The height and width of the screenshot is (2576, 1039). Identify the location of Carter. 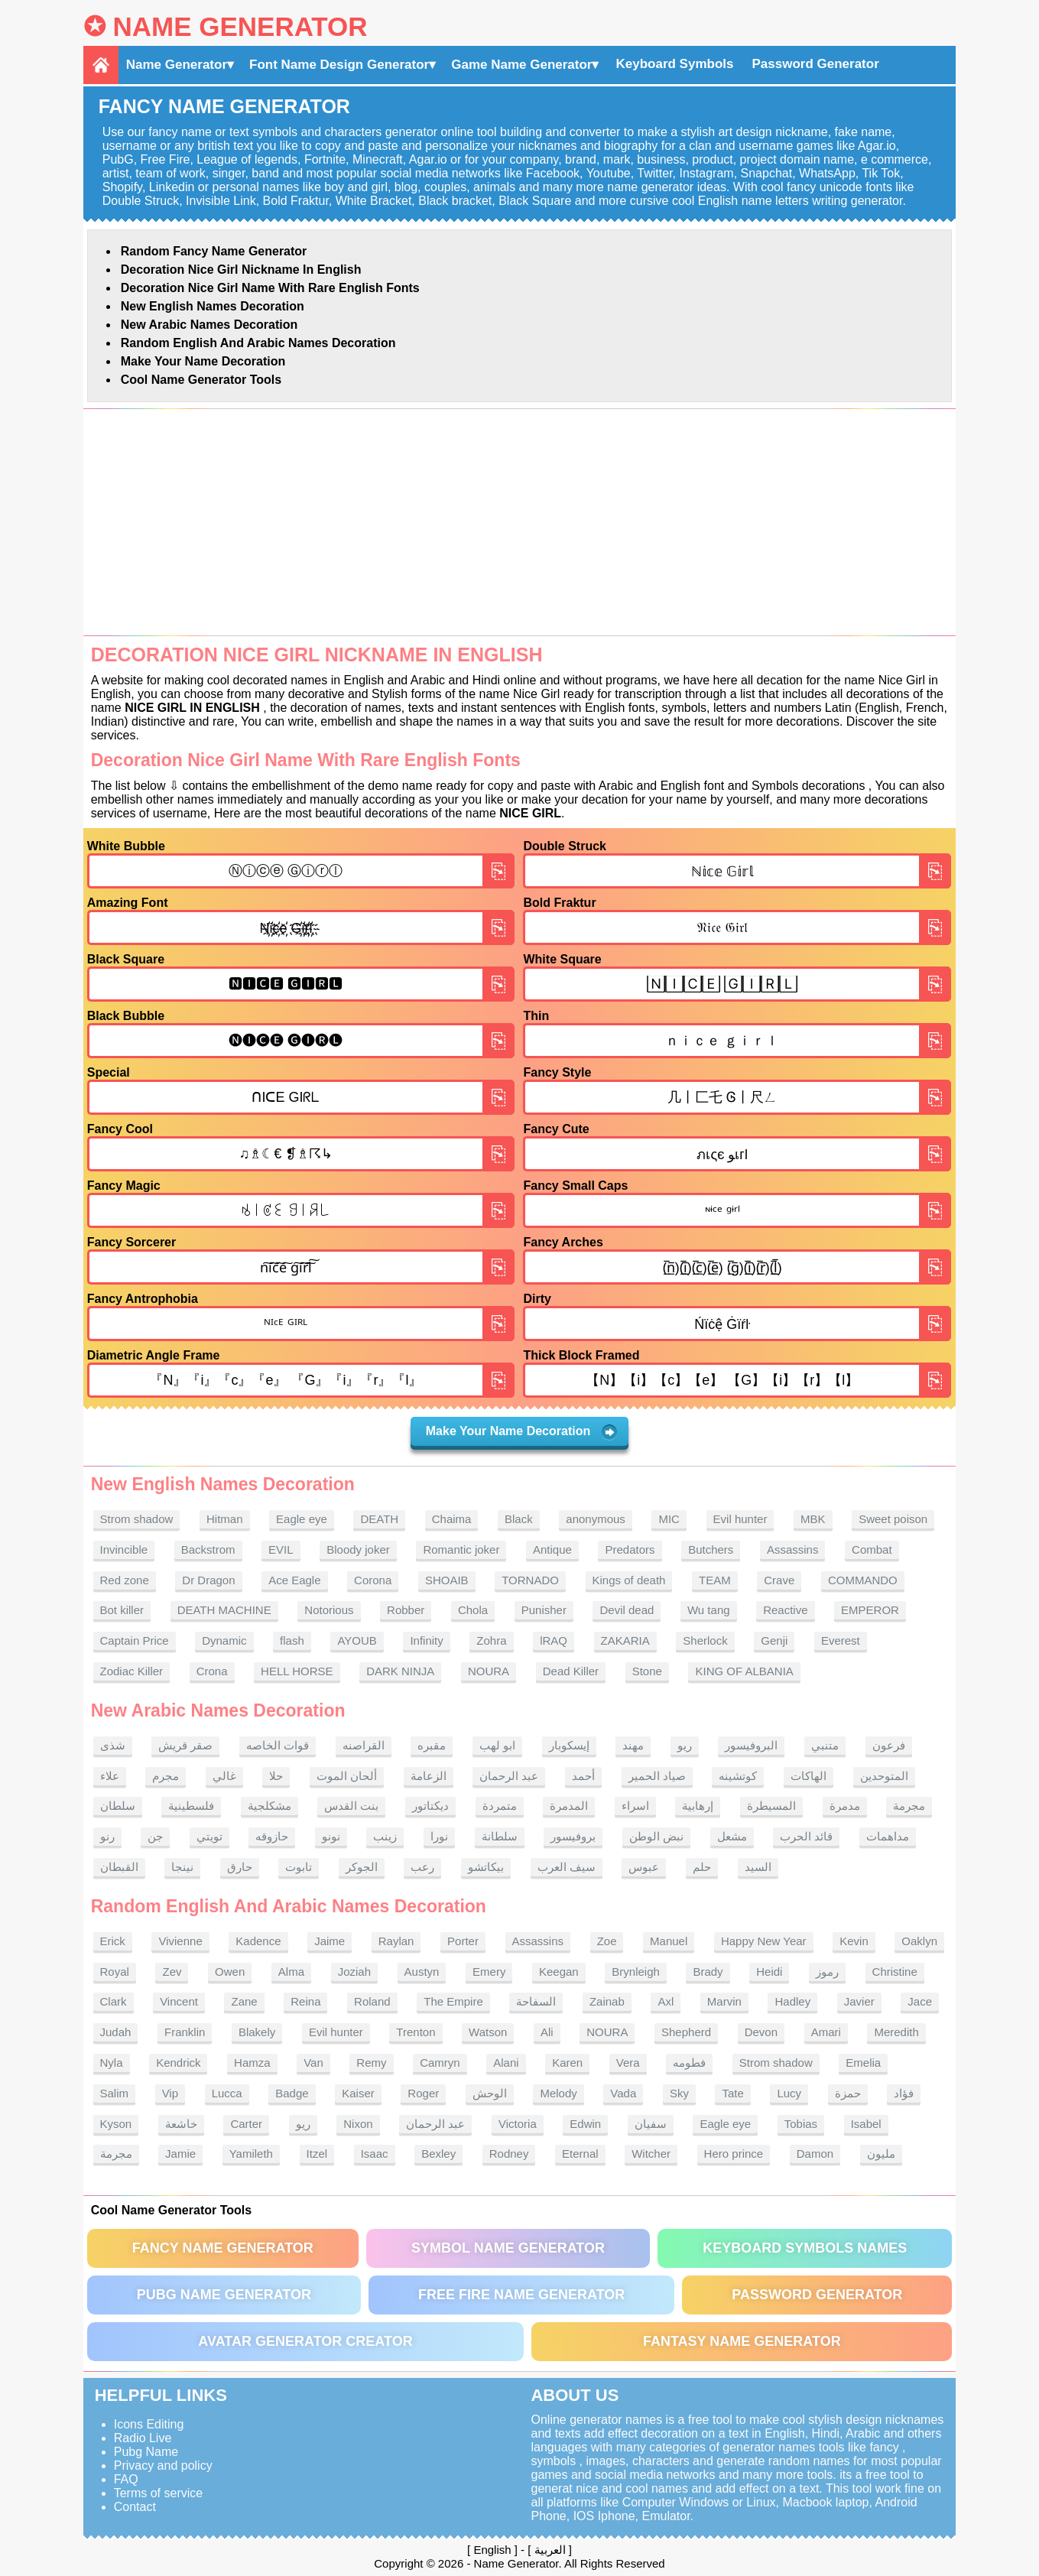
(246, 2123).